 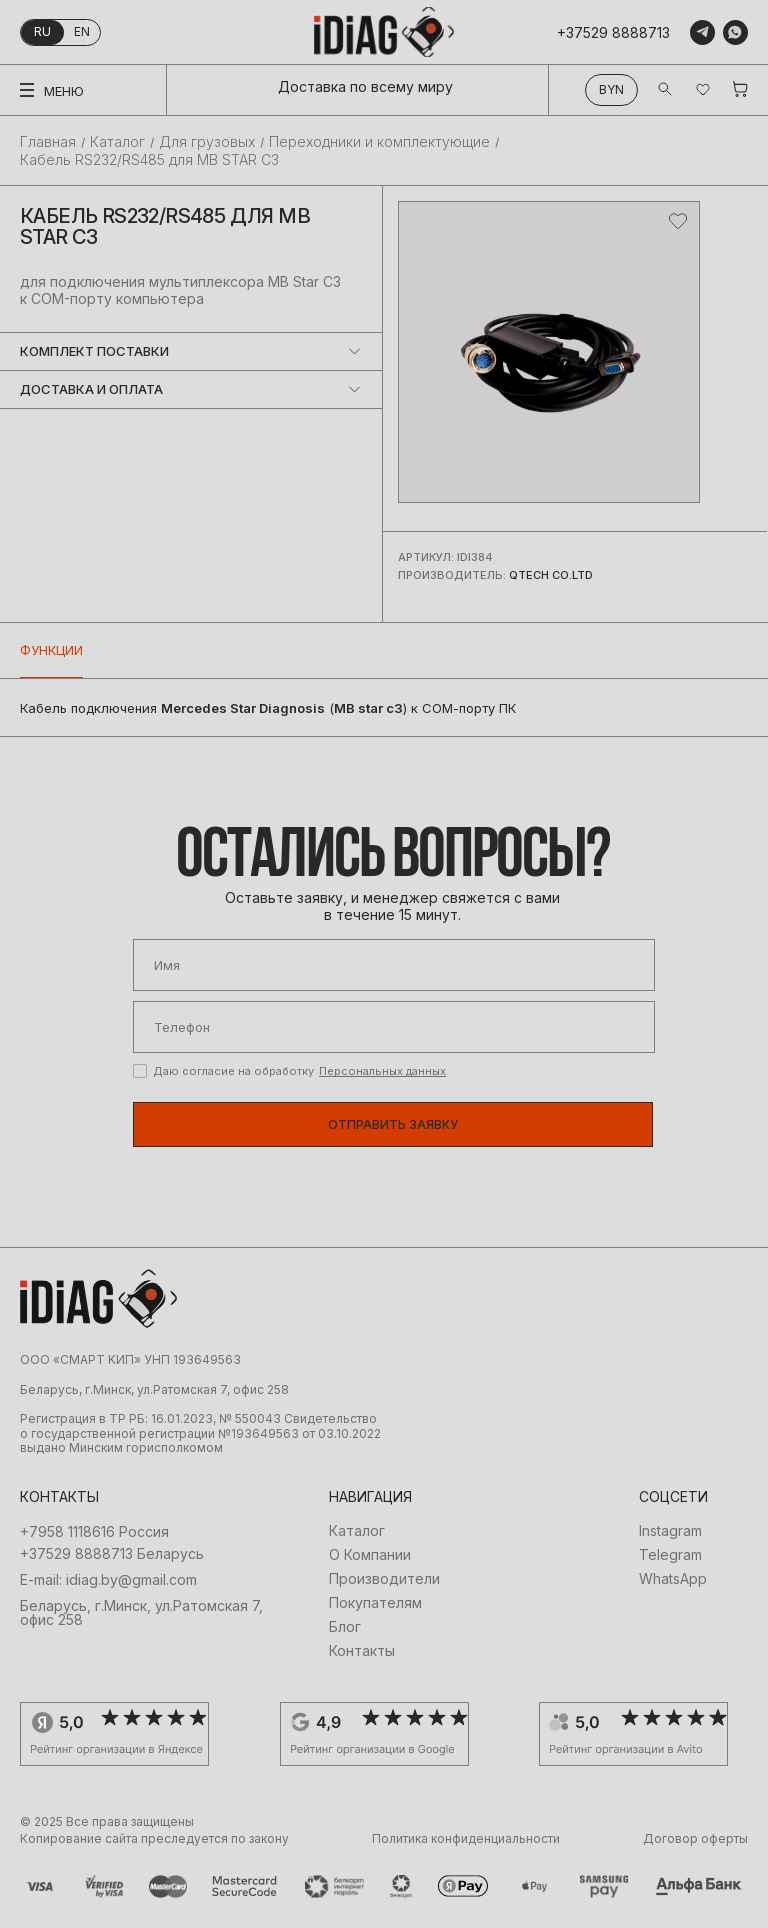 What do you see at coordinates (670, 1531) in the screenshot?
I see `Instagram` at bounding box center [670, 1531].